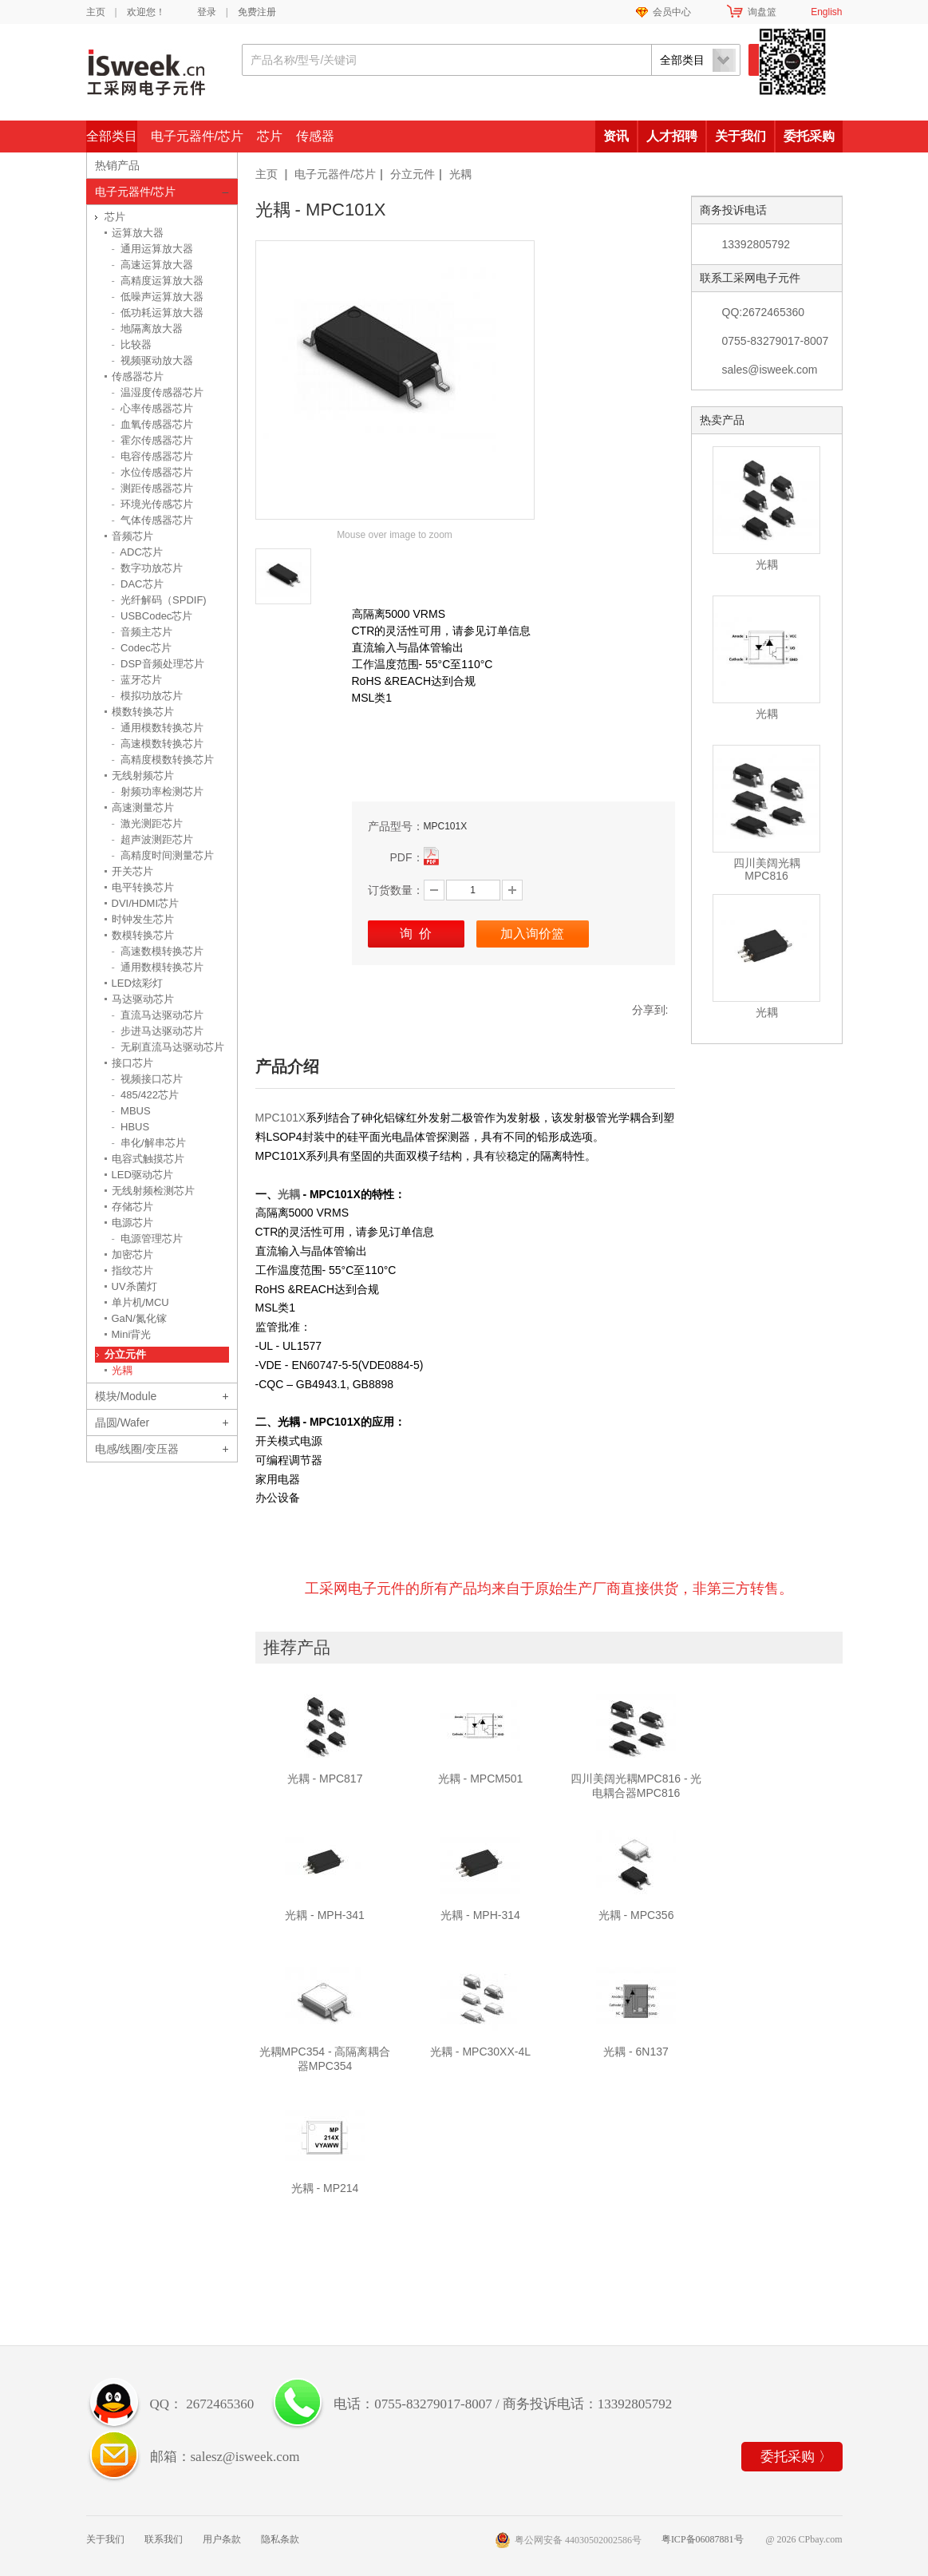 The height and width of the screenshot is (2576, 928). What do you see at coordinates (142, 1175) in the screenshot?
I see `LED驱动芯片` at bounding box center [142, 1175].